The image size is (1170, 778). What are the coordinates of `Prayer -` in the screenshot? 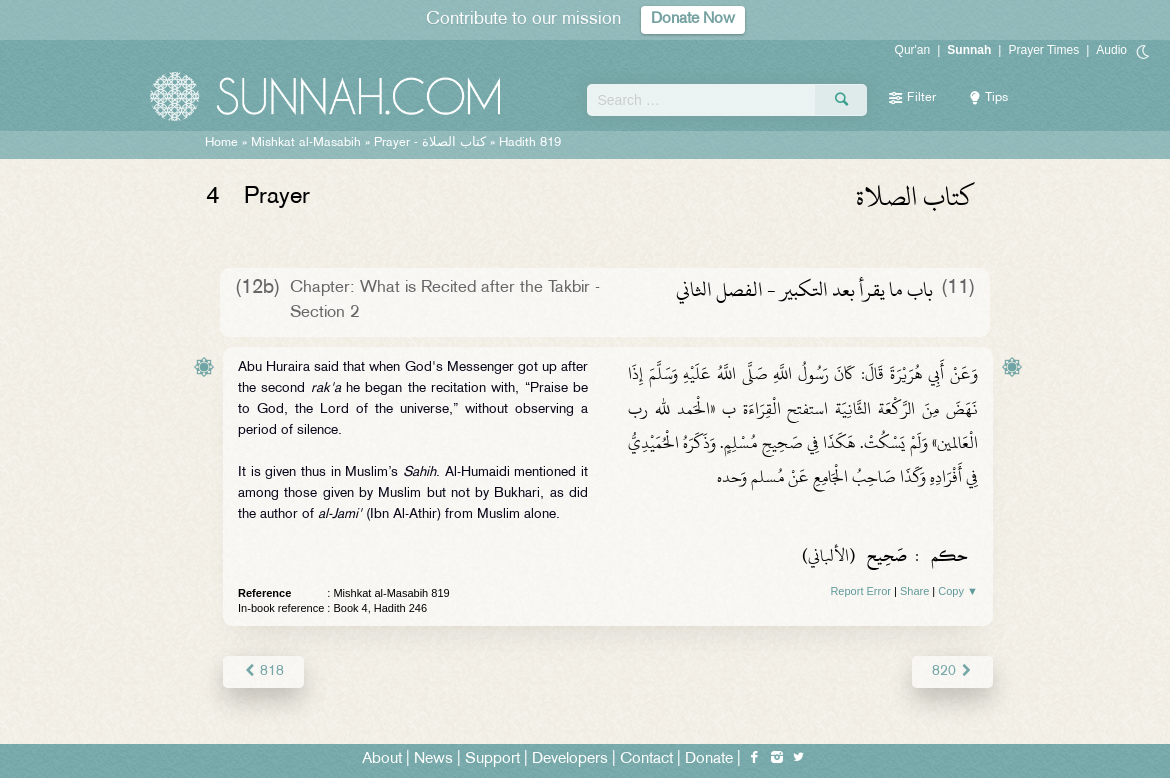 It's located at (430, 143).